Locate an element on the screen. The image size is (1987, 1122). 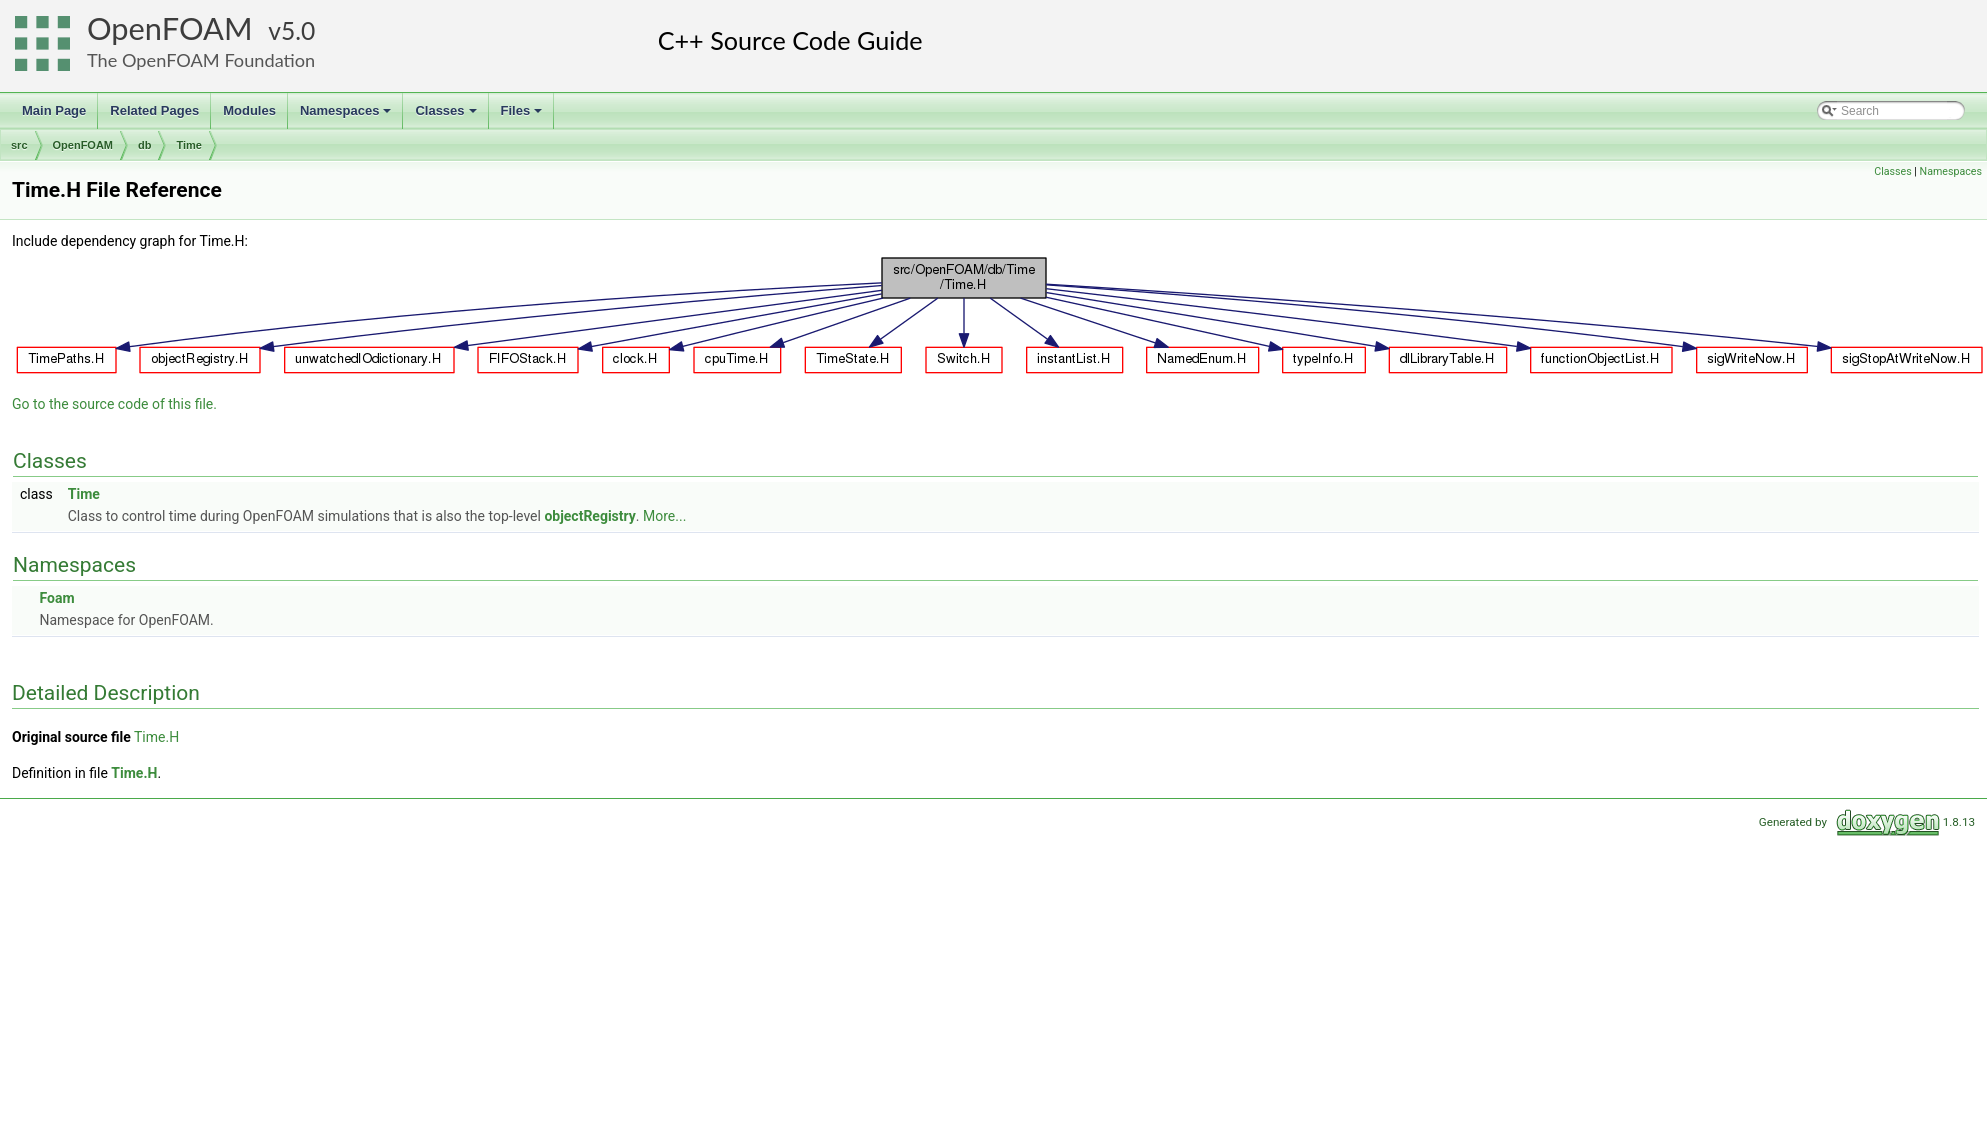
Time.H is located at coordinates (156, 737).